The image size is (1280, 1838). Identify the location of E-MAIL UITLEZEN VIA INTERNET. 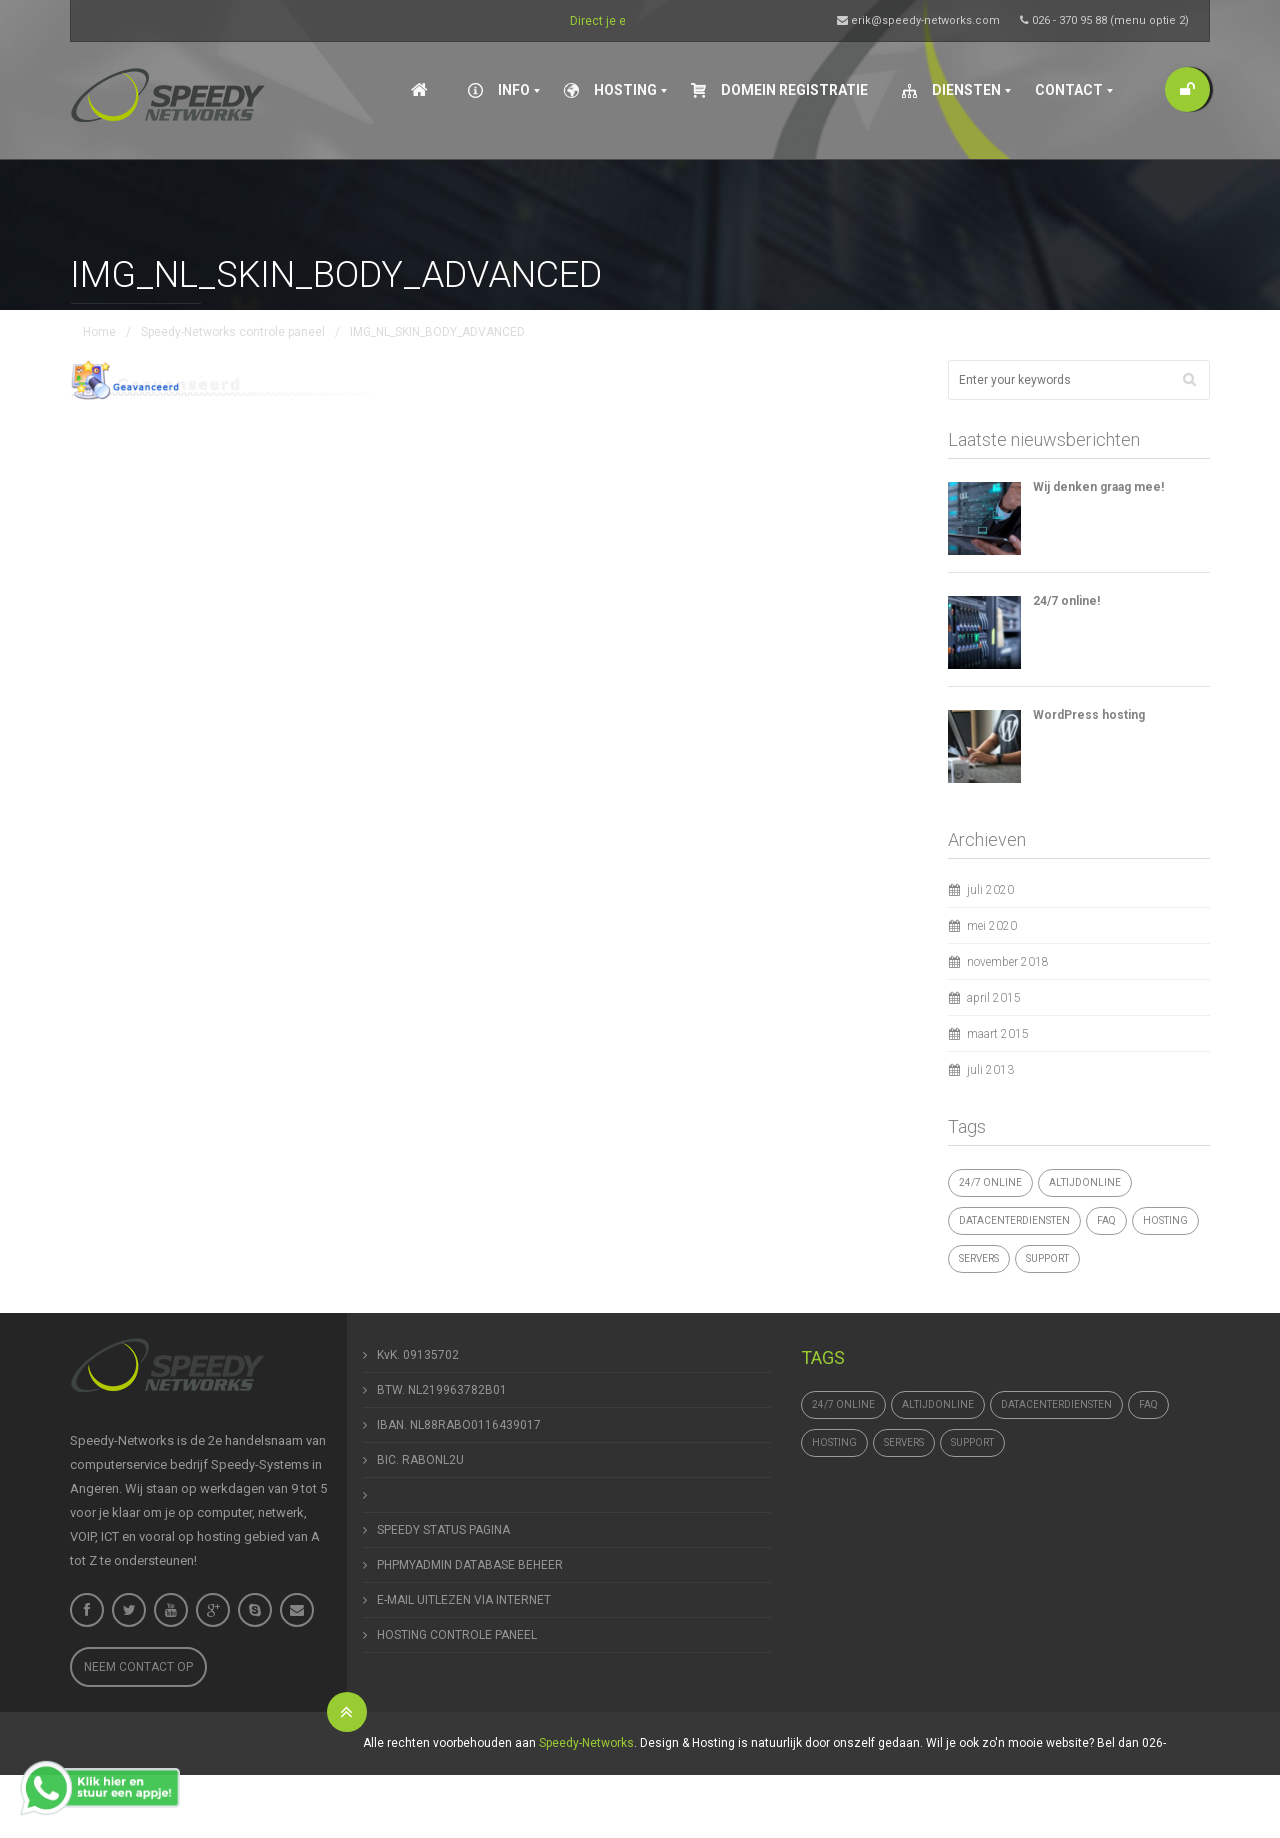
(464, 1600).